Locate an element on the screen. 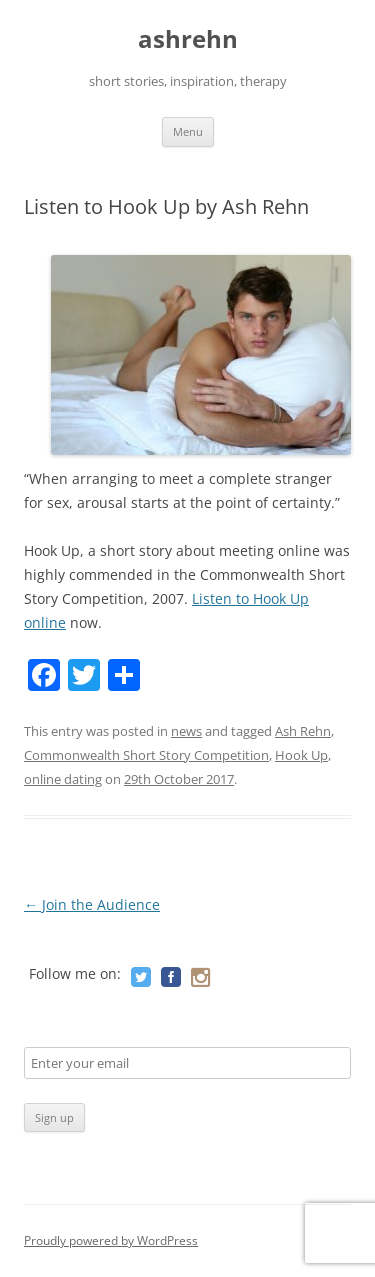 Image resolution: width=375 pixels, height=1277 pixels. online dating is located at coordinates (63, 779).